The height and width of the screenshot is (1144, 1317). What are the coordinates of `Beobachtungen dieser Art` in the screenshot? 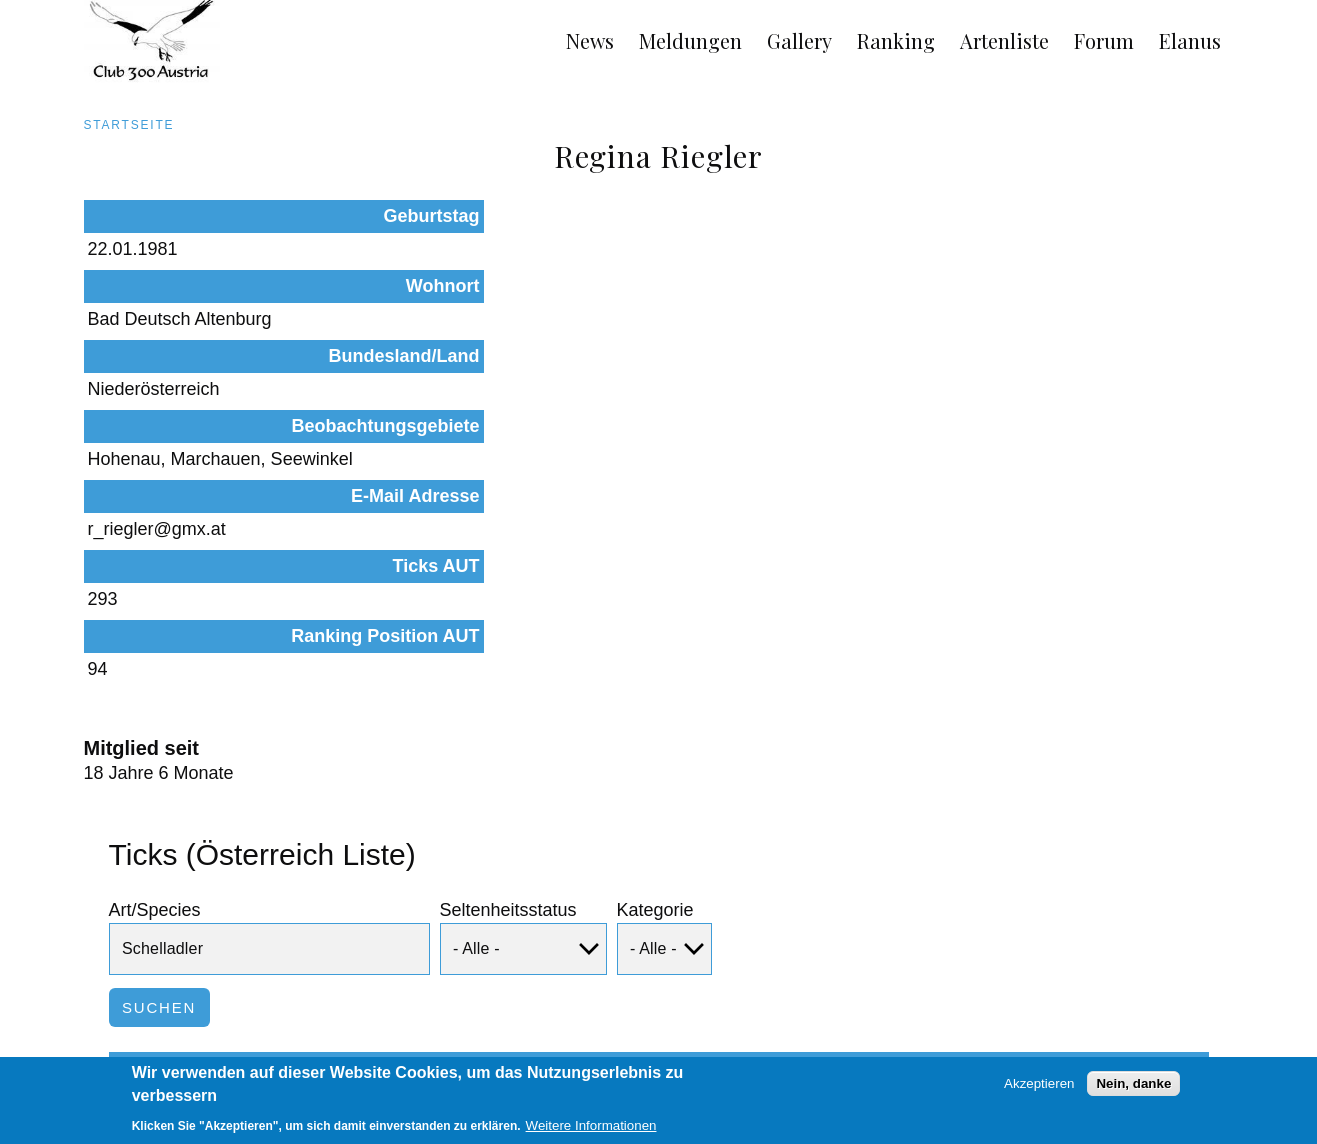 It's located at (1052, 933).